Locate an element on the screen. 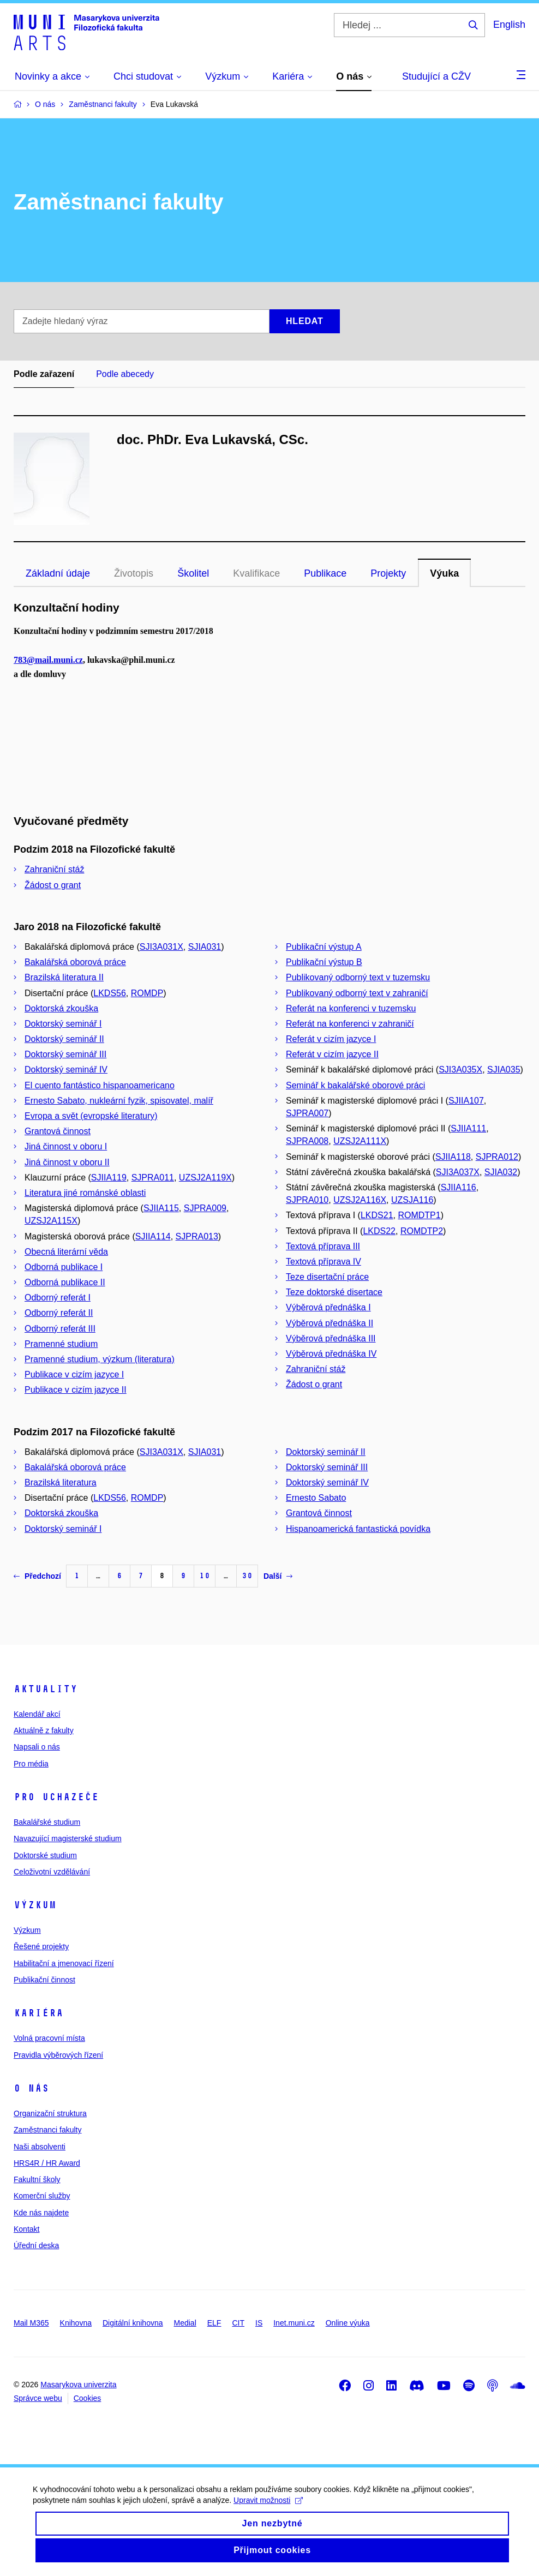 The image size is (539, 2576). Textová příprava IV is located at coordinates (323, 1261).